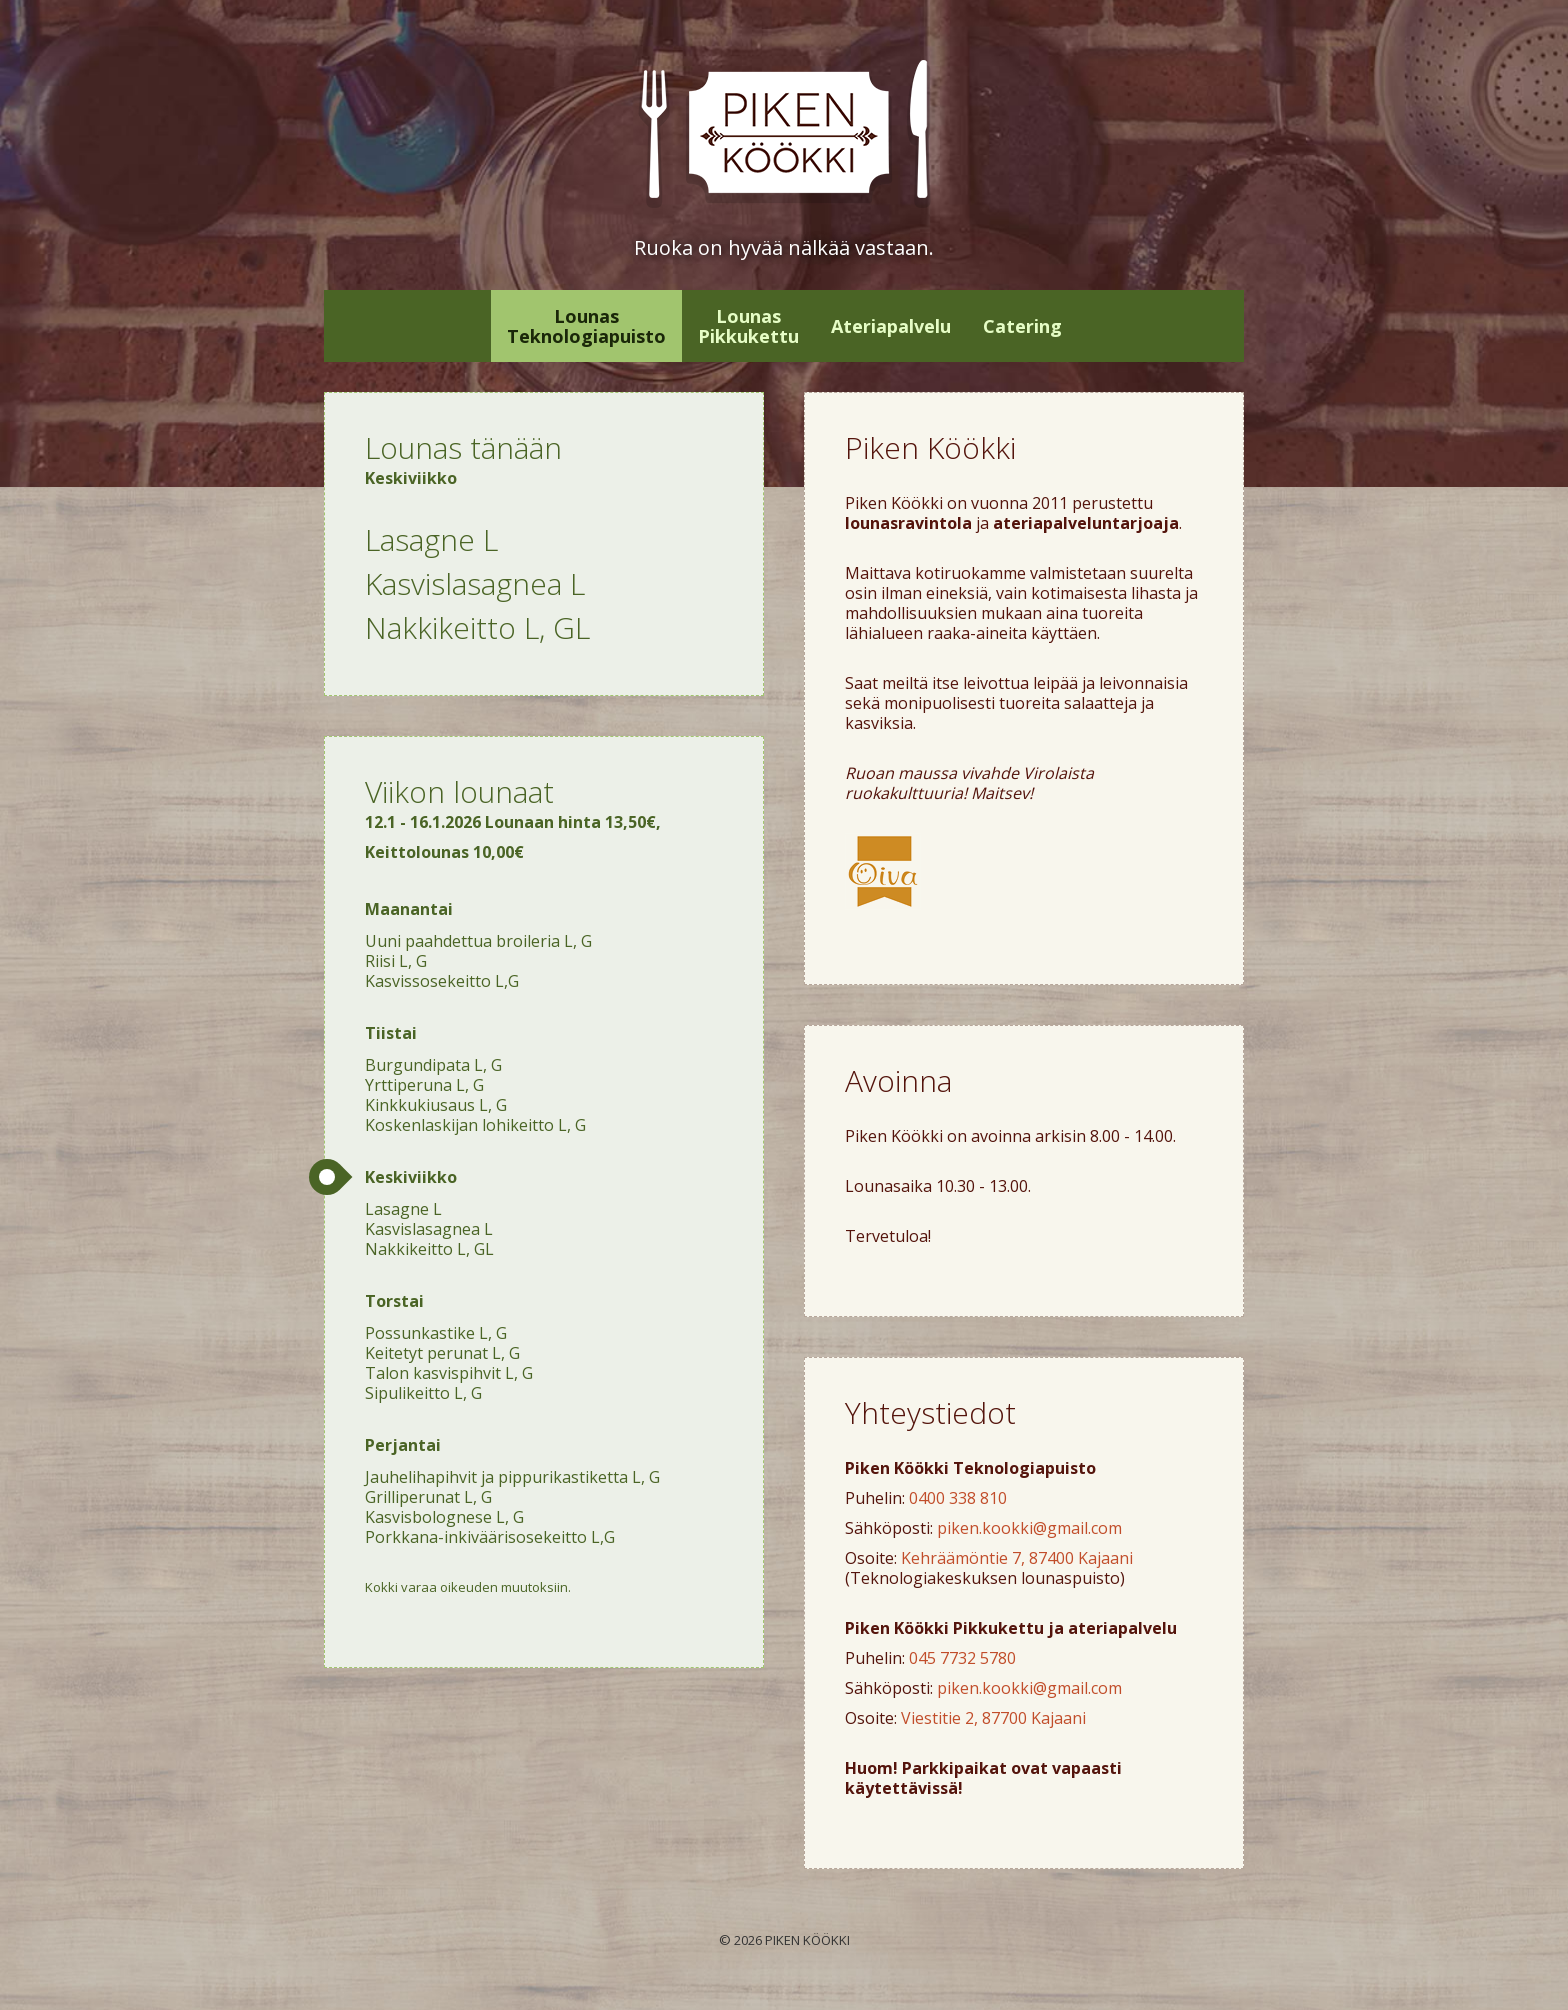 The image size is (1568, 2010). I want to click on Ateriapalvelu, so click(891, 326).